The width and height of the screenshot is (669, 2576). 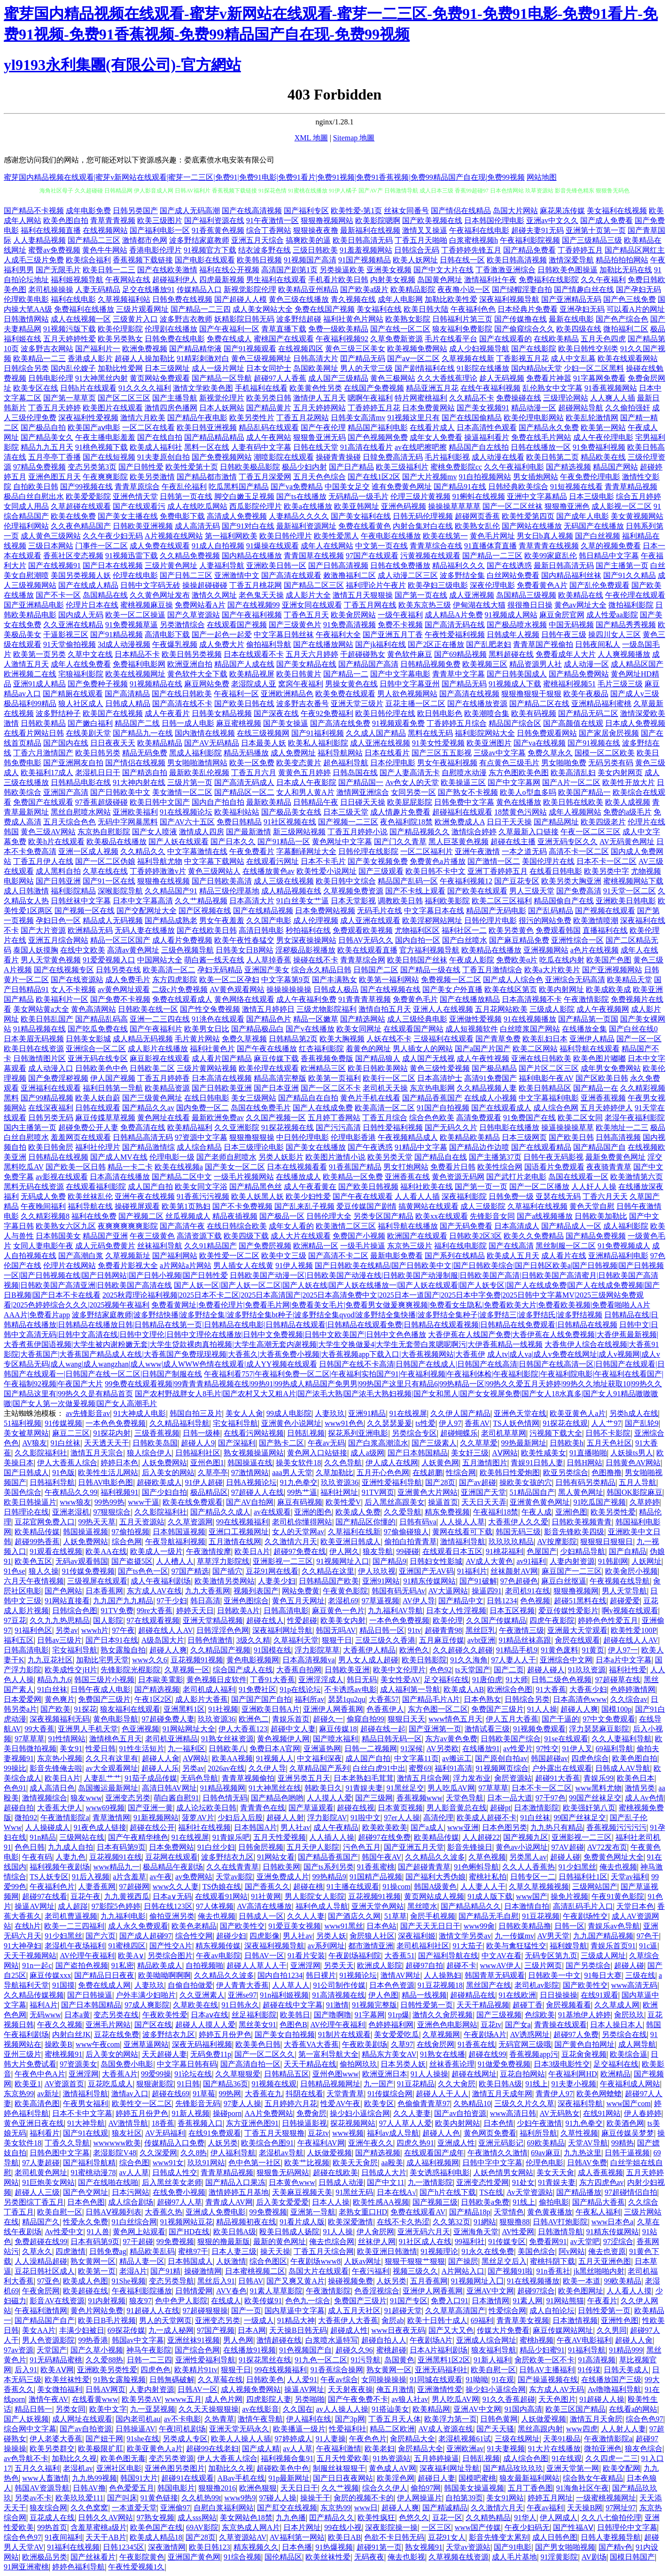 I want to click on 国产日韩成人, so click(x=26, y=1472).